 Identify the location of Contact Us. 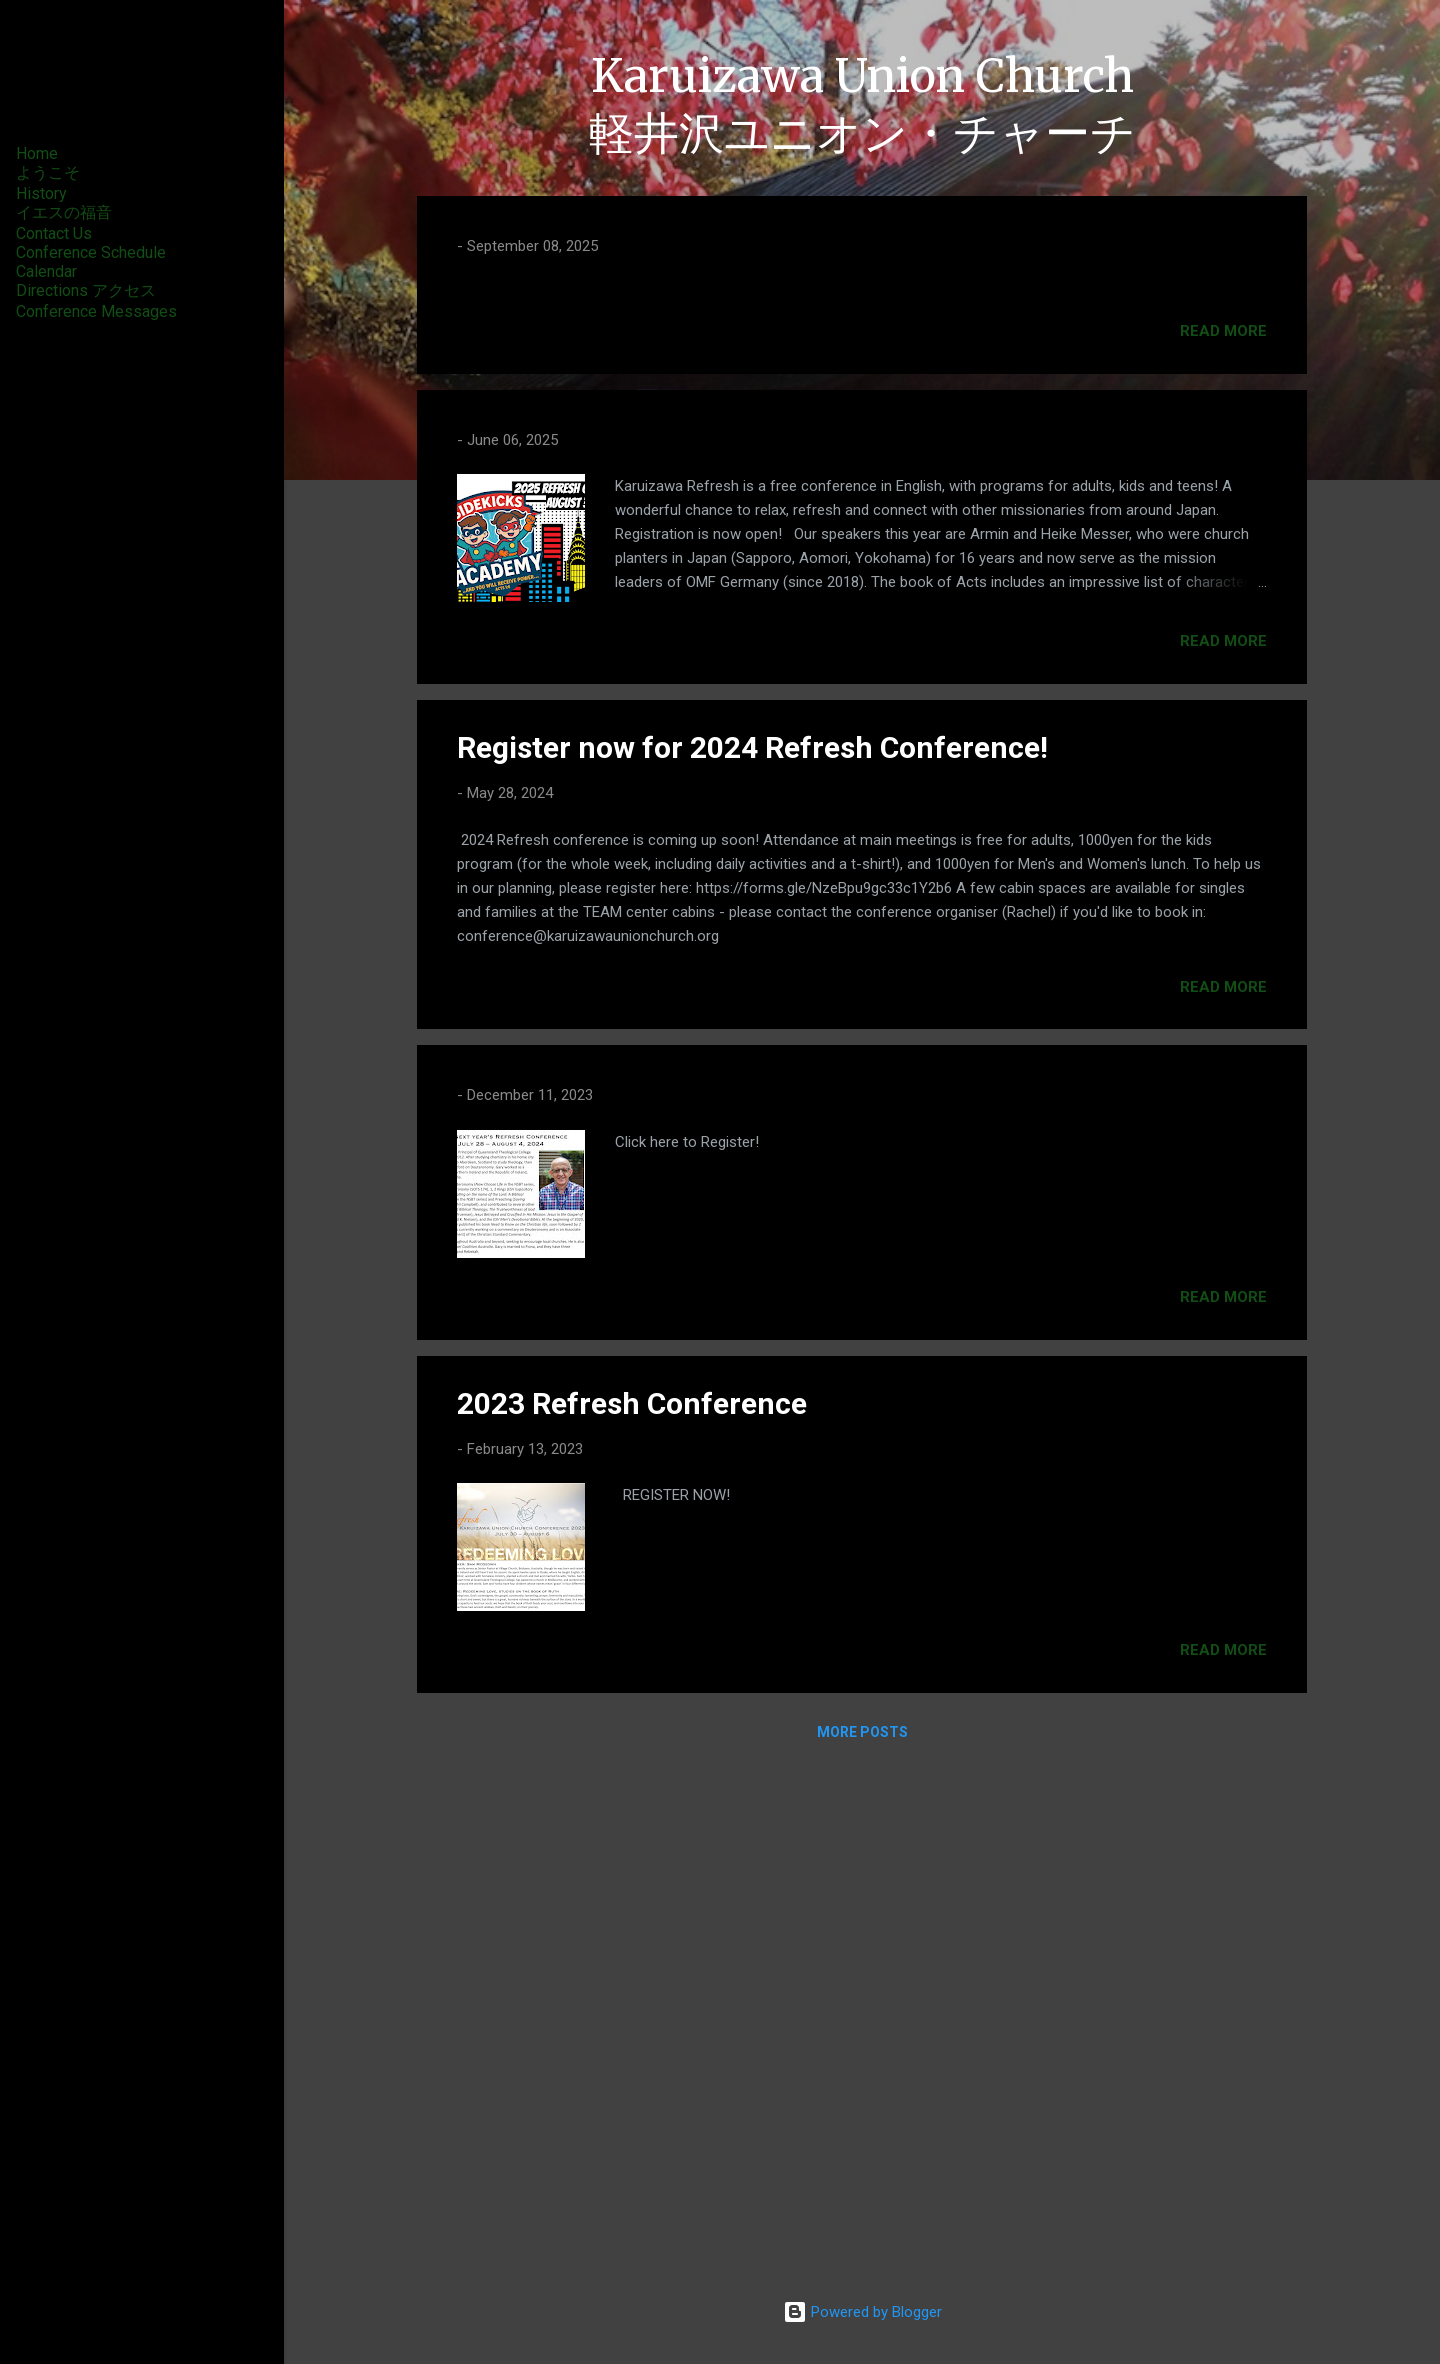
(54, 233).